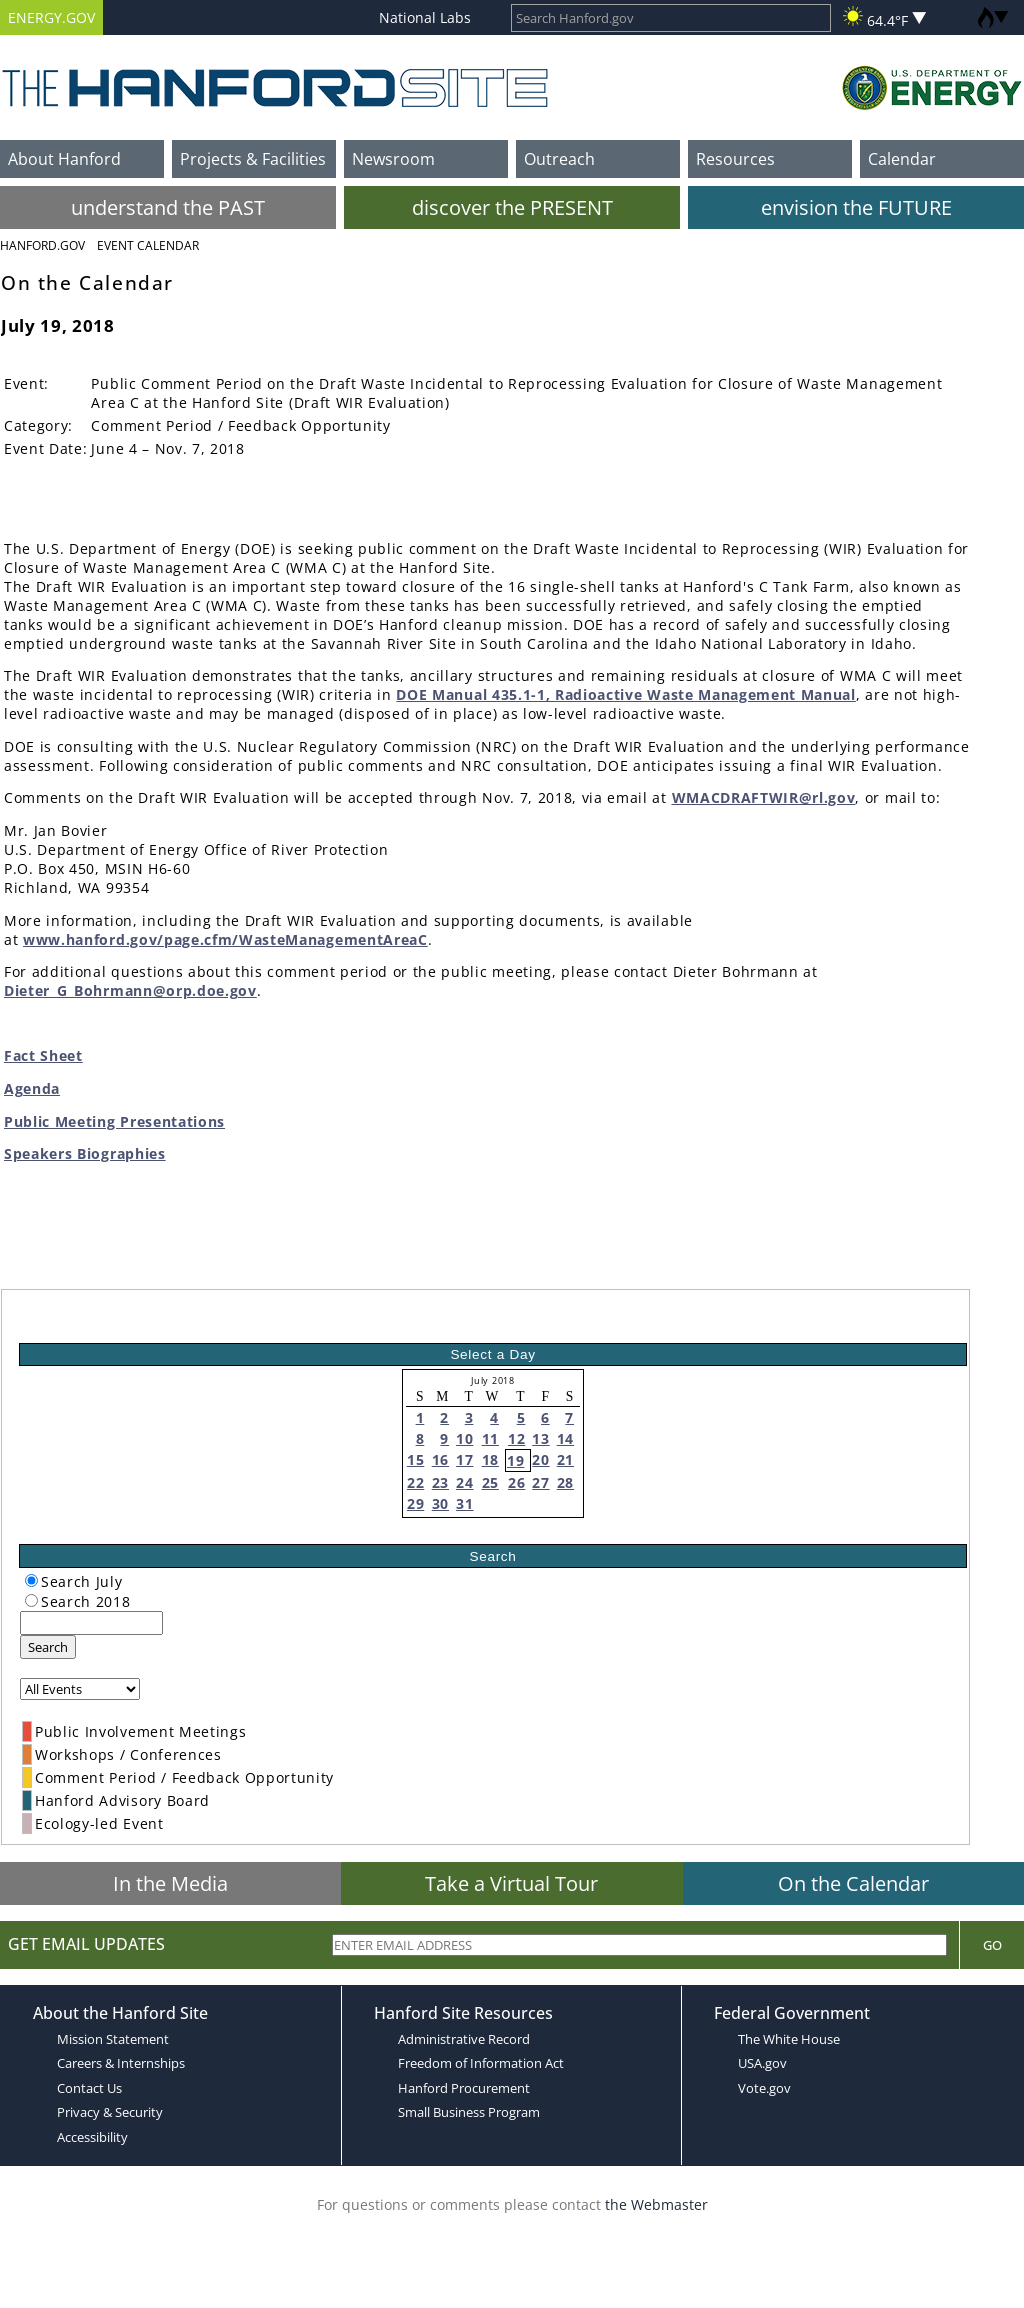  I want to click on Projects & Facilities, so click(253, 159).